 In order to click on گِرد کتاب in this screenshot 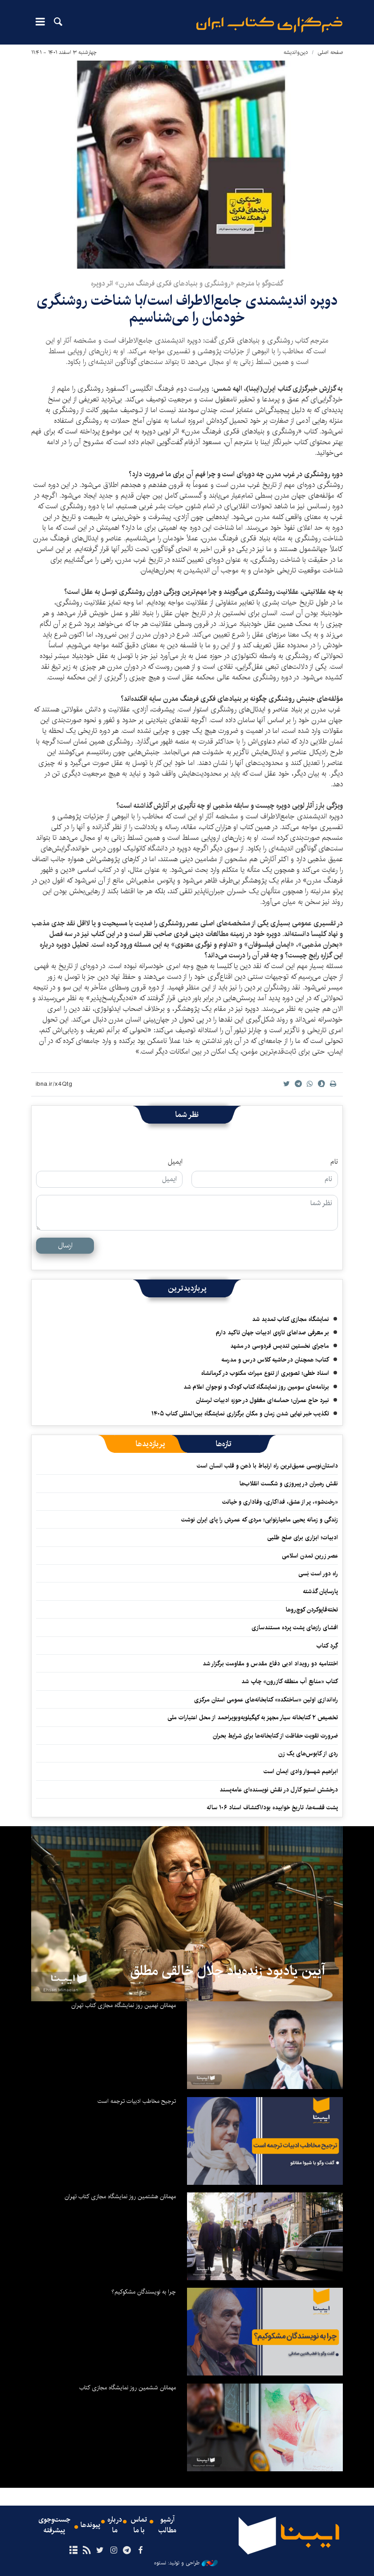, I will do `click(327, 1646)`.